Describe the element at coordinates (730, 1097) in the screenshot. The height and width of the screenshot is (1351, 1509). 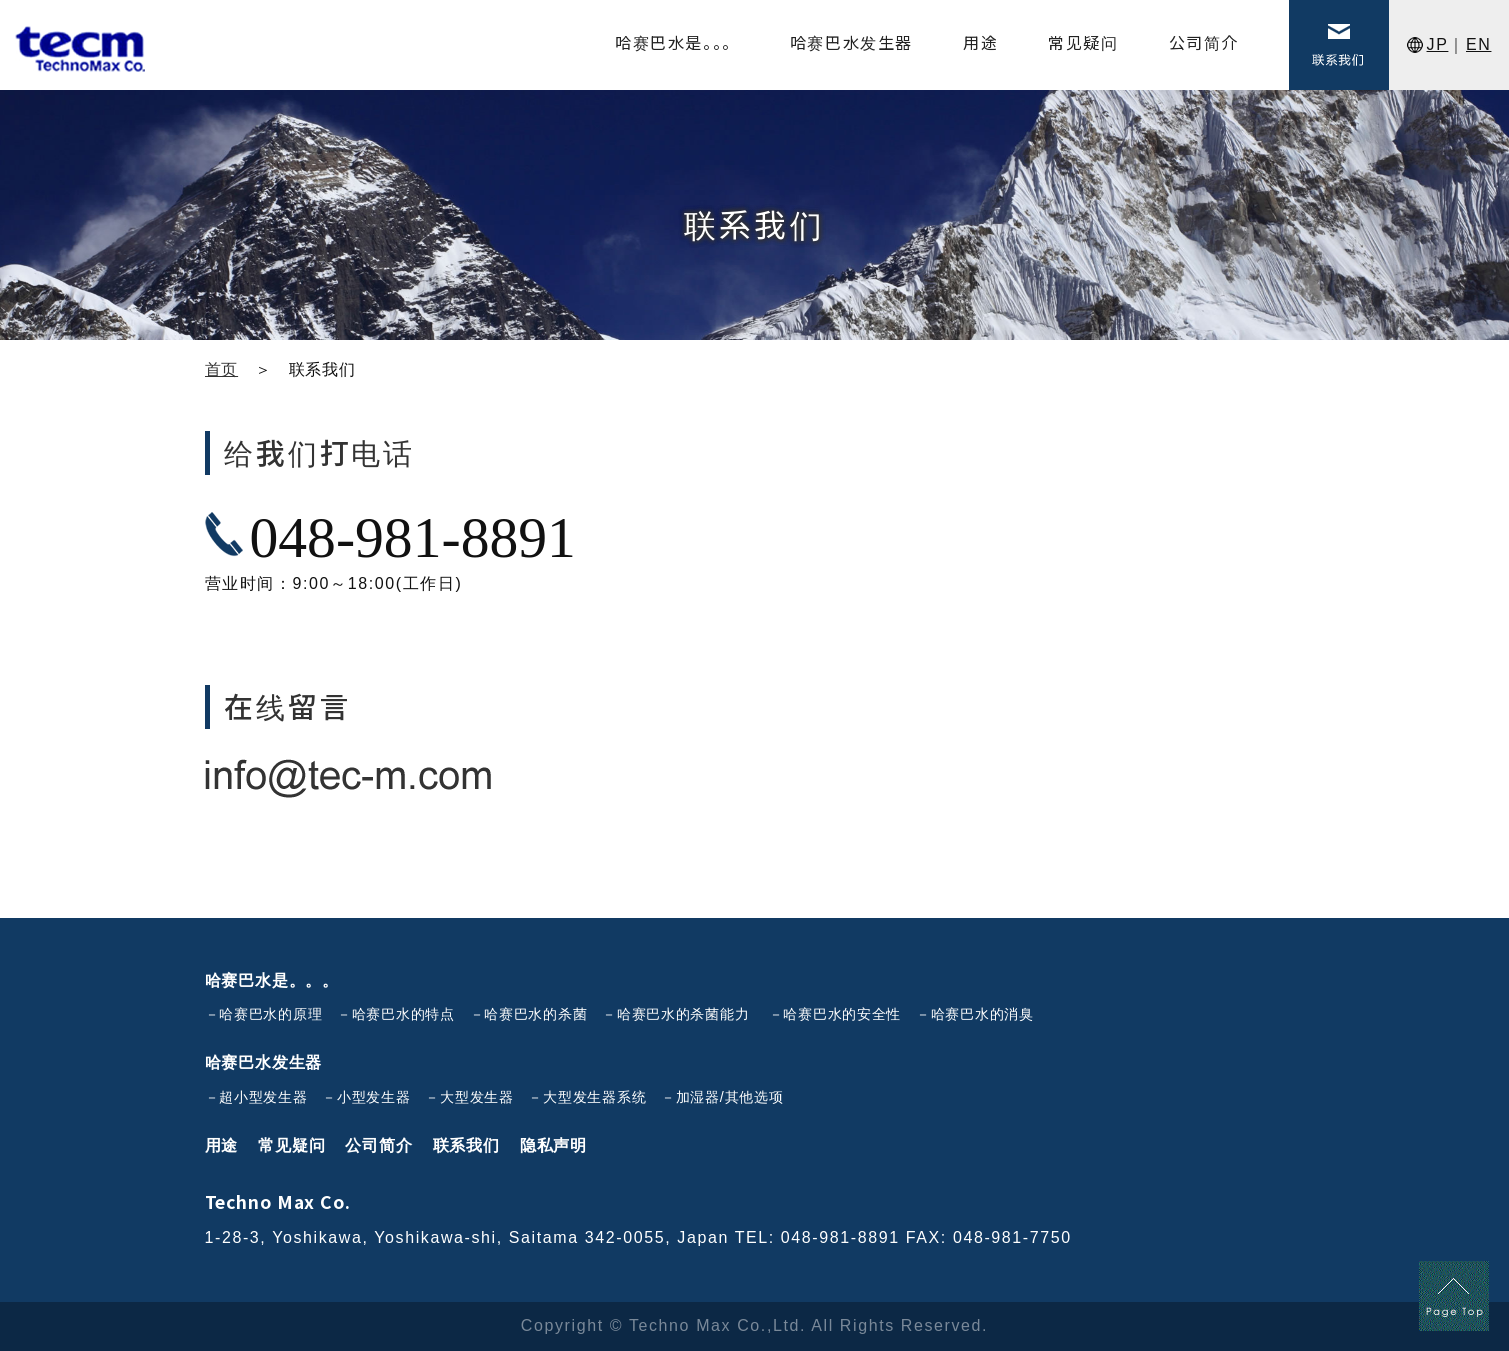
I see `加湿器/其他选项` at that location.